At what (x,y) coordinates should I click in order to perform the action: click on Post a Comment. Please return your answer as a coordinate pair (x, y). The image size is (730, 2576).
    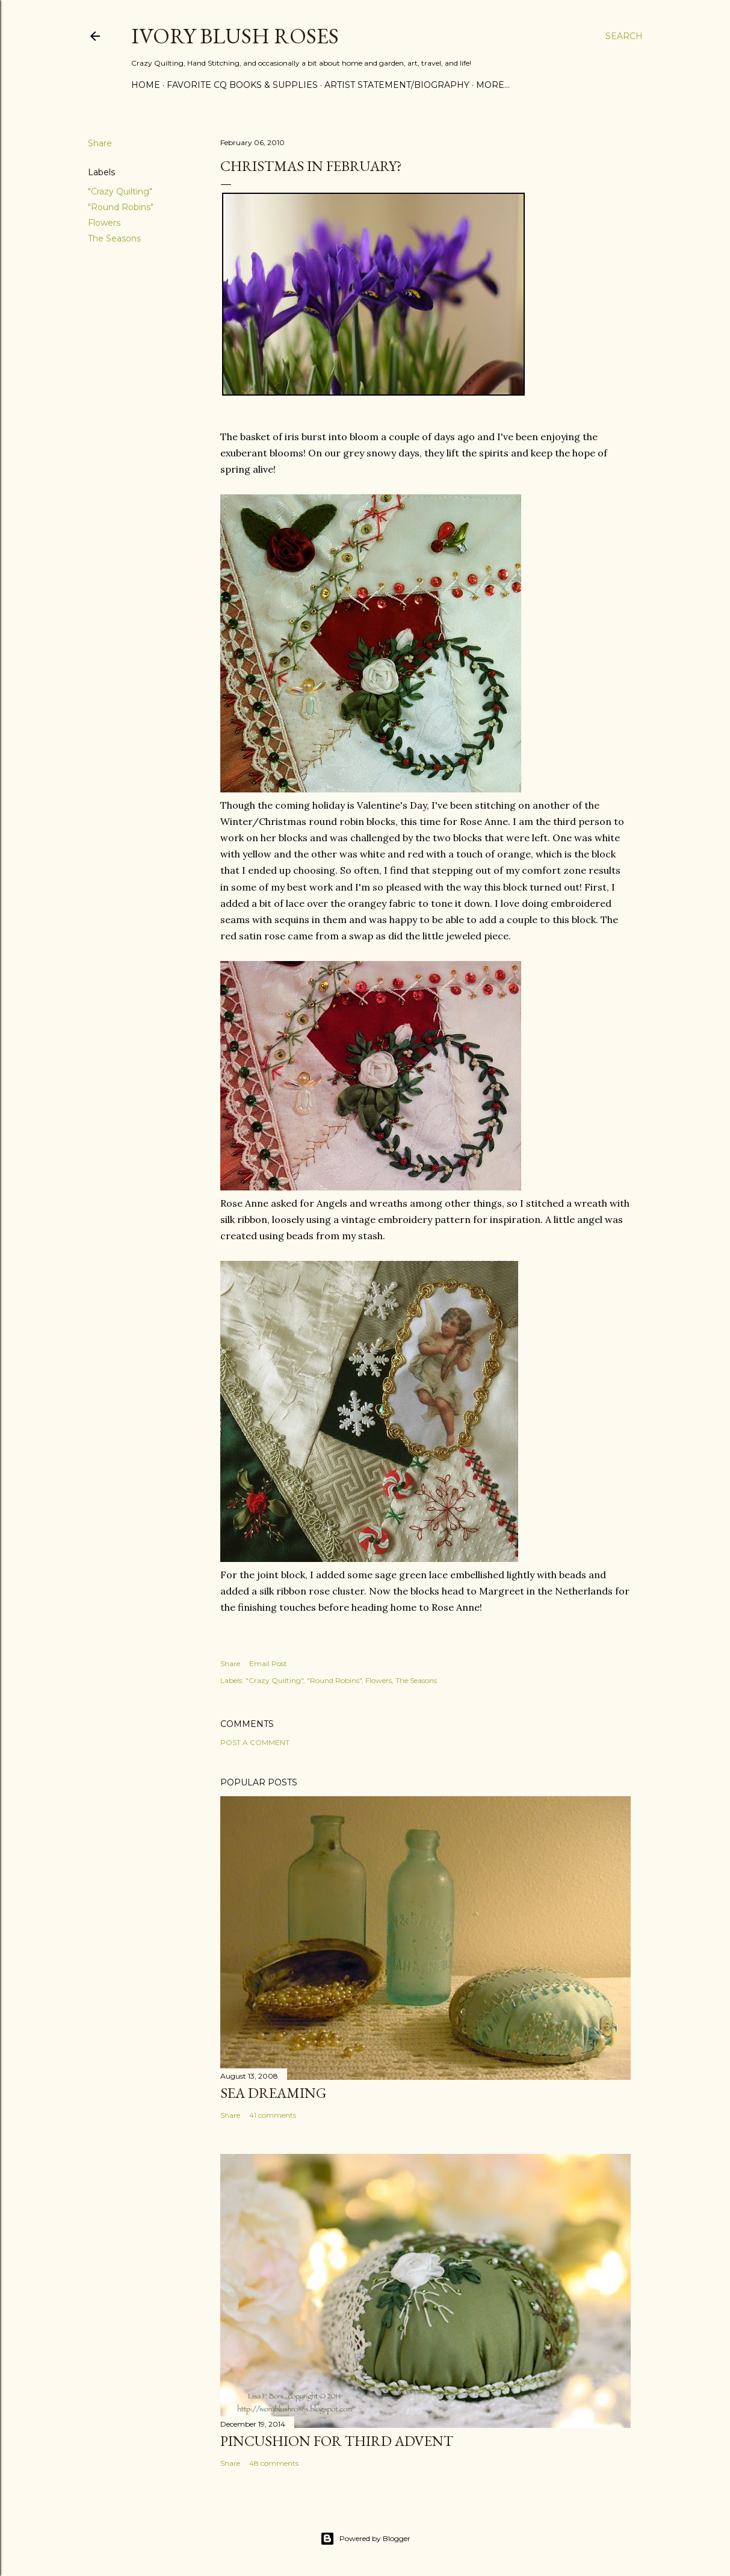
    Looking at the image, I should click on (254, 1742).